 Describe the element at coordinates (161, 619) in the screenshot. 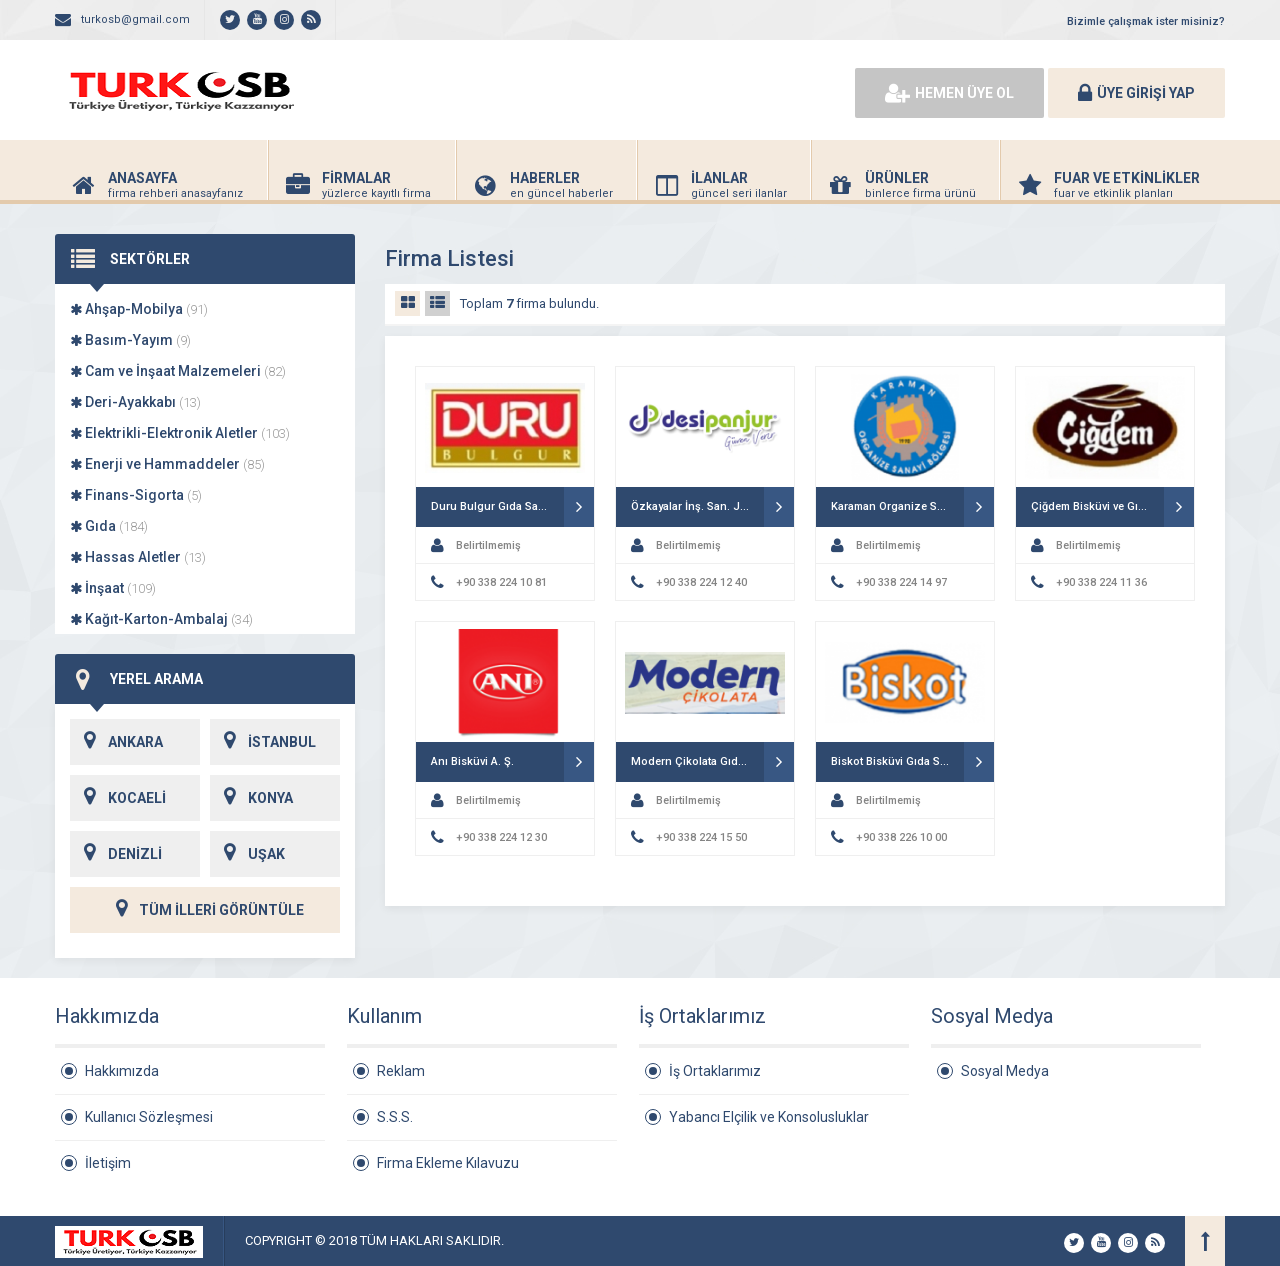

I see `Kağıt-Karton-Ambalaj` at that location.